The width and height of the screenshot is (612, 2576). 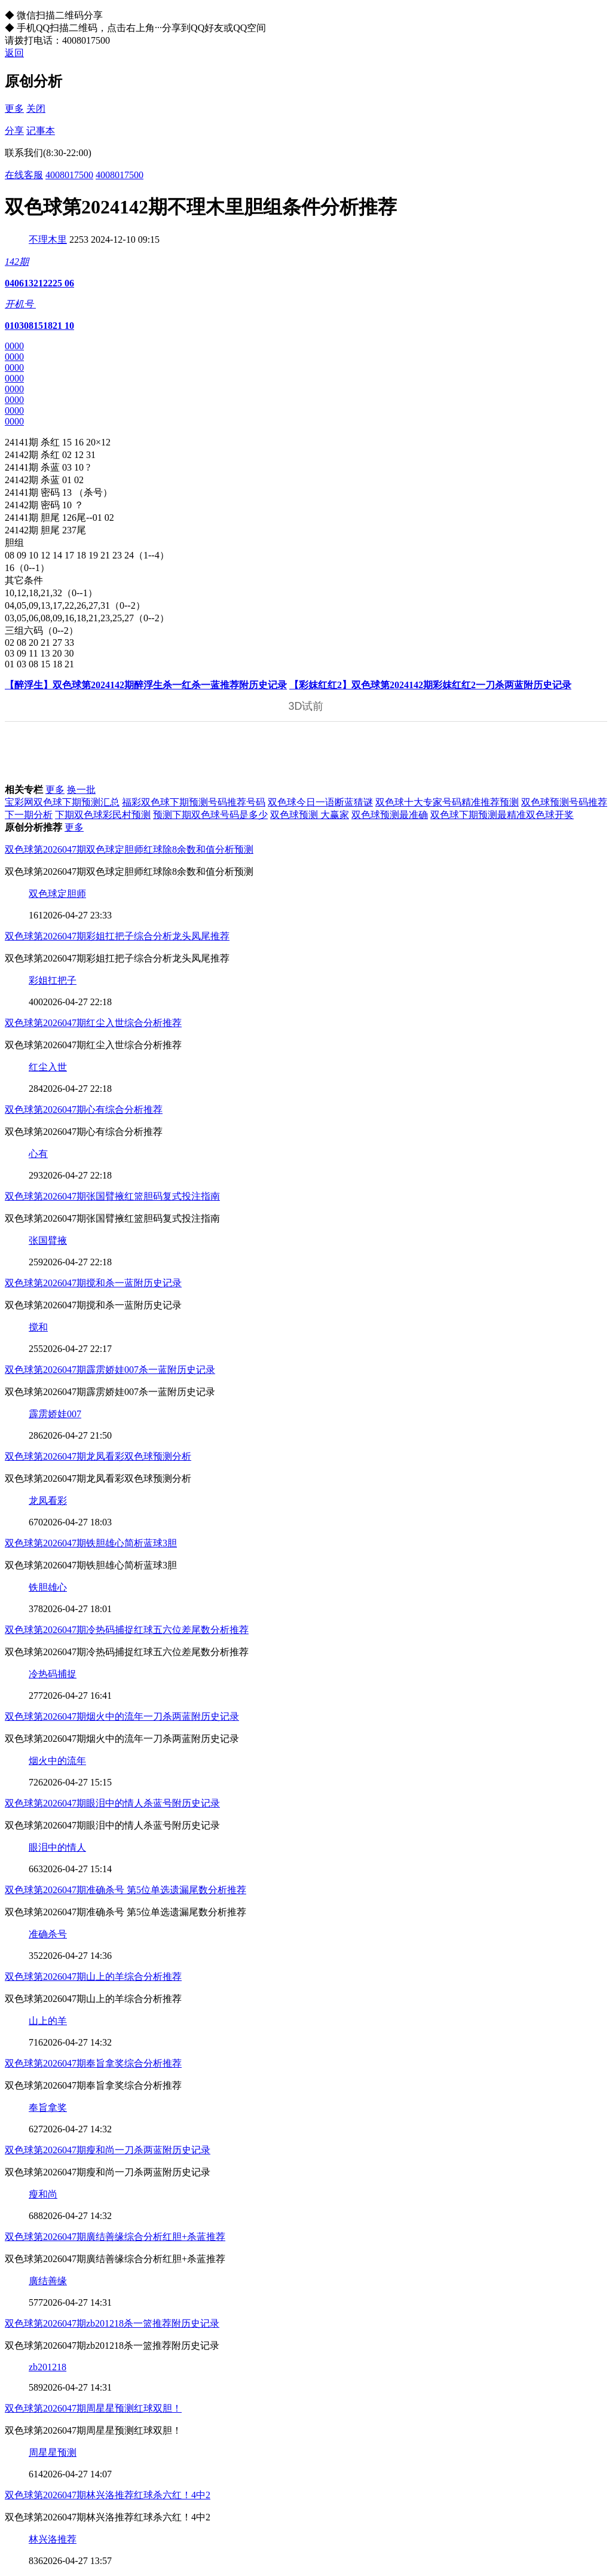 I want to click on 双色球第2026047期眼泪中的情人杀蓝号附历史记录, so click(x=112, y=1803).